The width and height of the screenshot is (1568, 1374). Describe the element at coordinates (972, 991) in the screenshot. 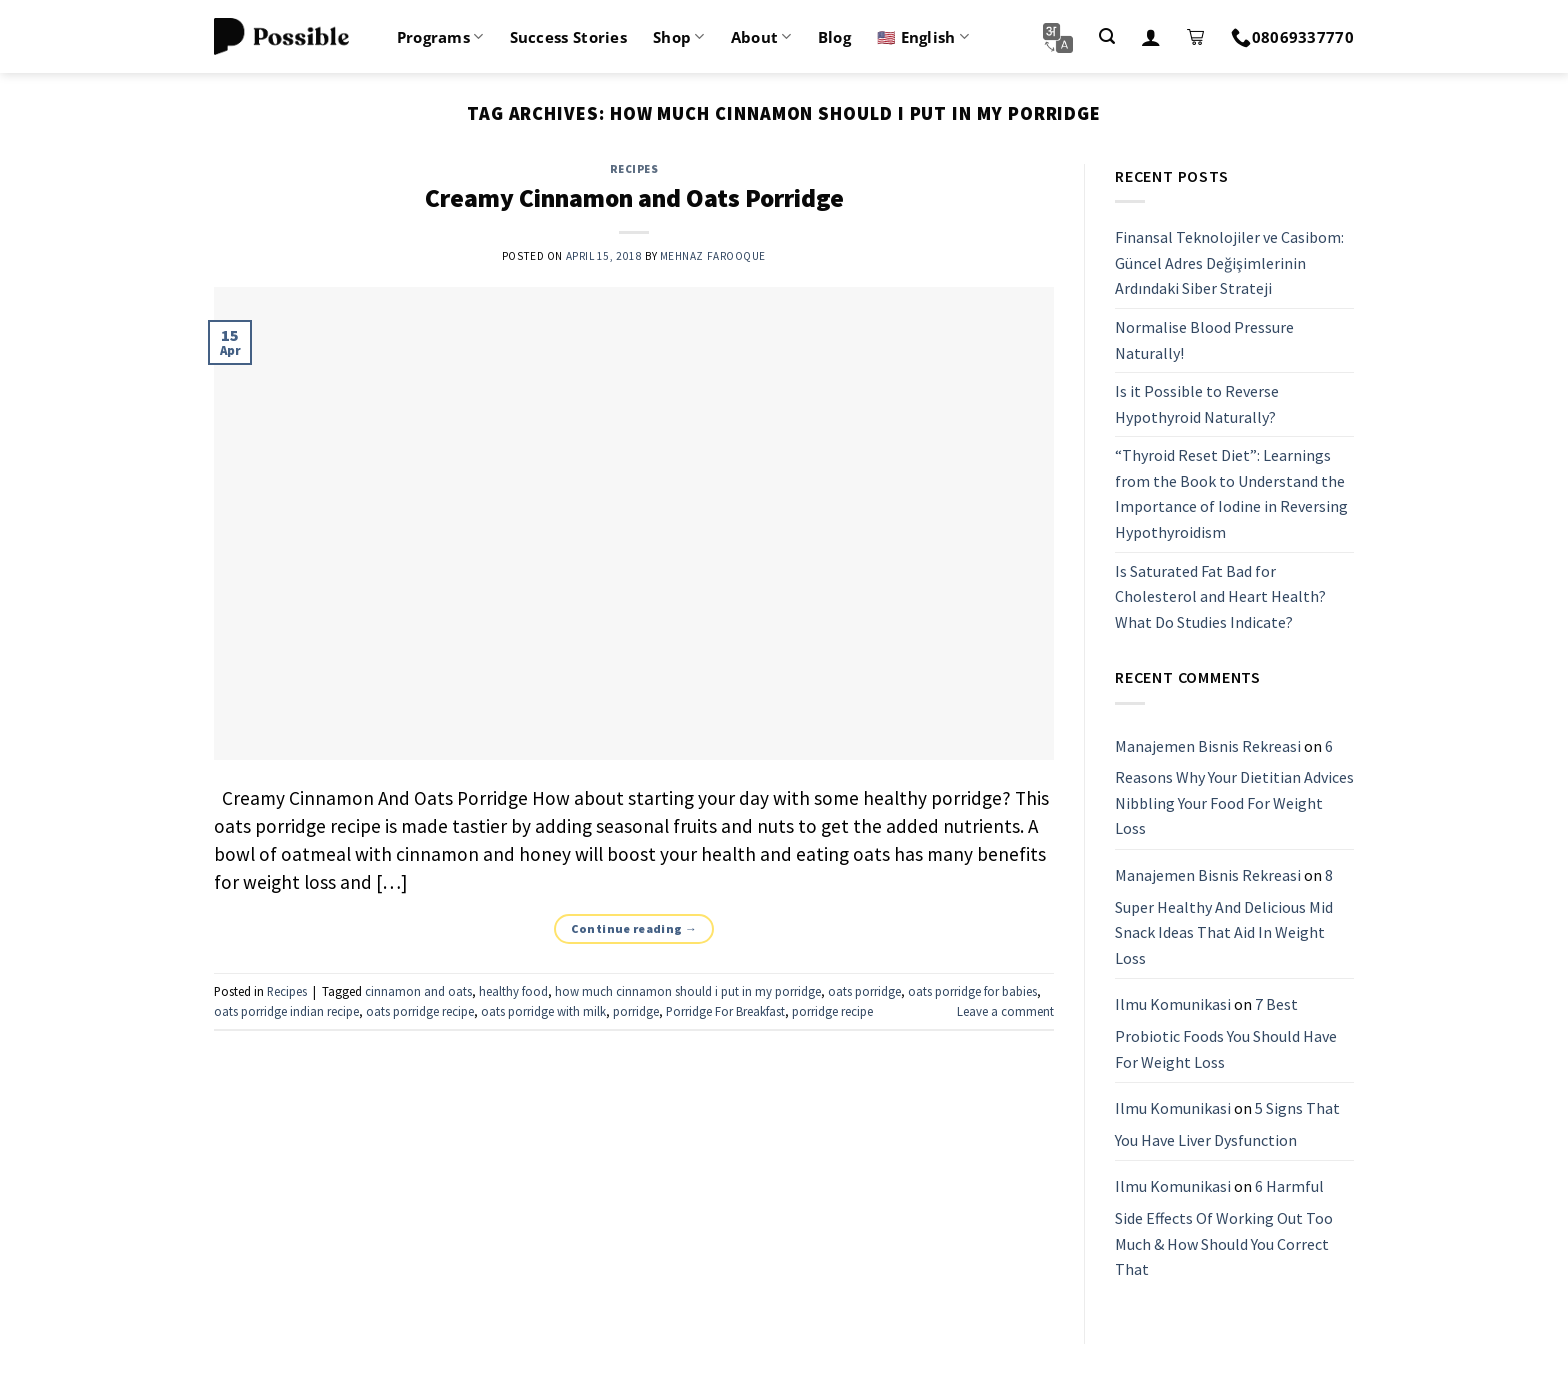

I see `oats porridge for babies` at that location.